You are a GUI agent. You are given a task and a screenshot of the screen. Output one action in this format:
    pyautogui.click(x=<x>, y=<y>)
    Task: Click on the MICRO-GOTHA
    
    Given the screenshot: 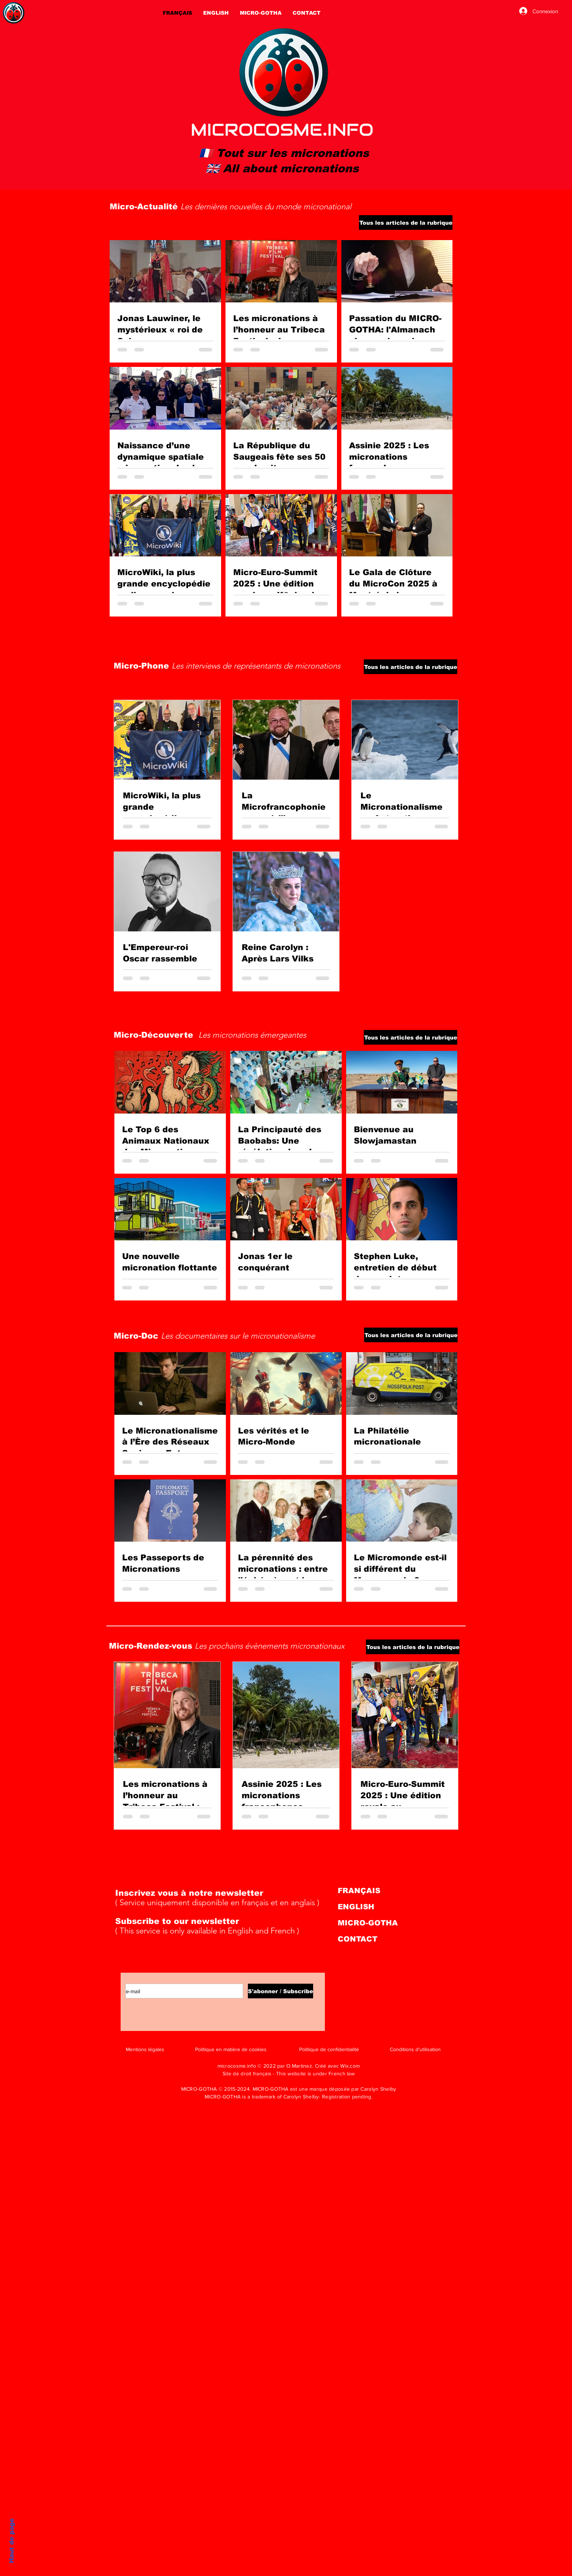 What is the action you would take?
    pyautogui.click(x=368, y=1923)
    